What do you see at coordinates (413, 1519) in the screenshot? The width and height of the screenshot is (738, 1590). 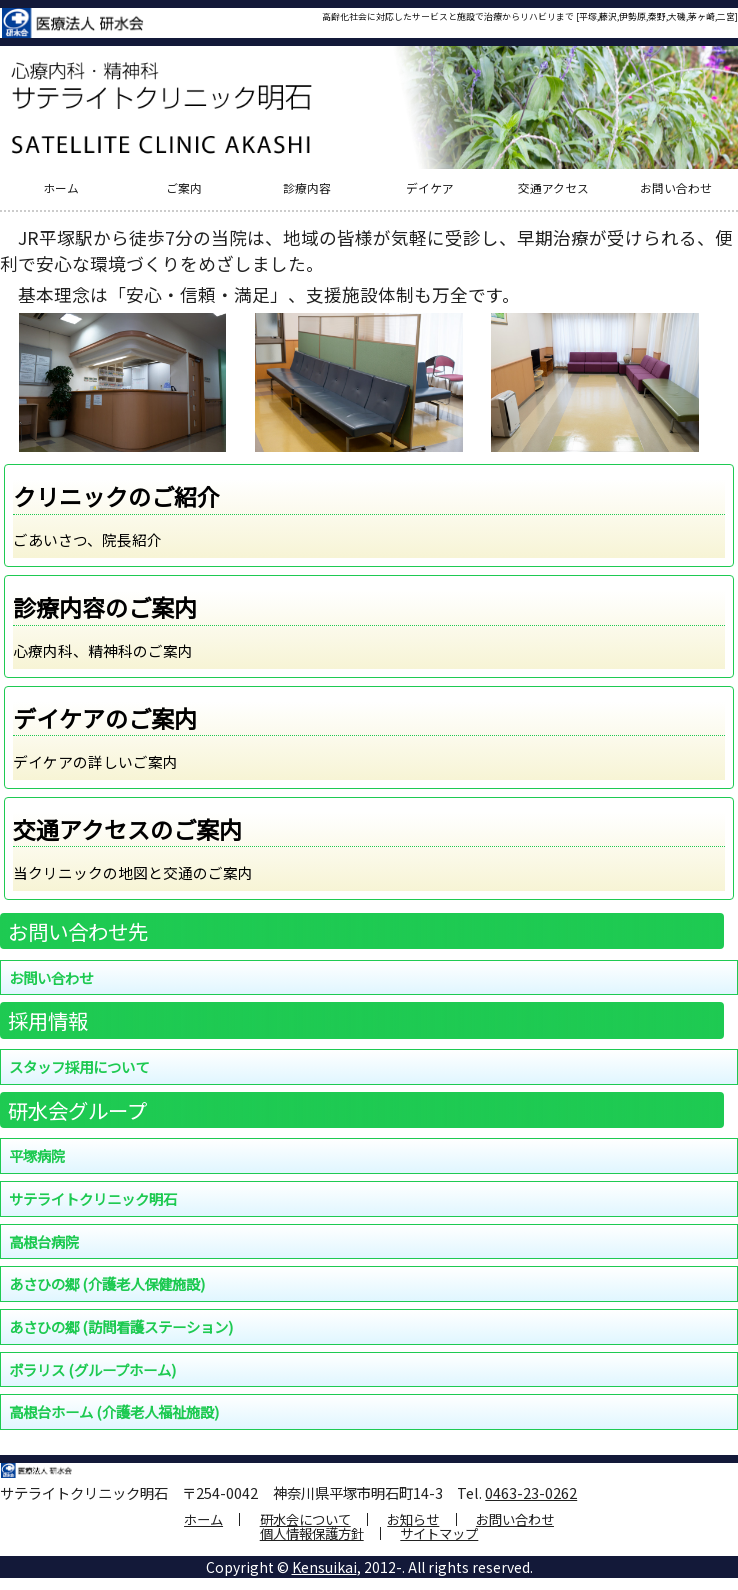 I see `お知らせ` at bounding box center [413, 1519].